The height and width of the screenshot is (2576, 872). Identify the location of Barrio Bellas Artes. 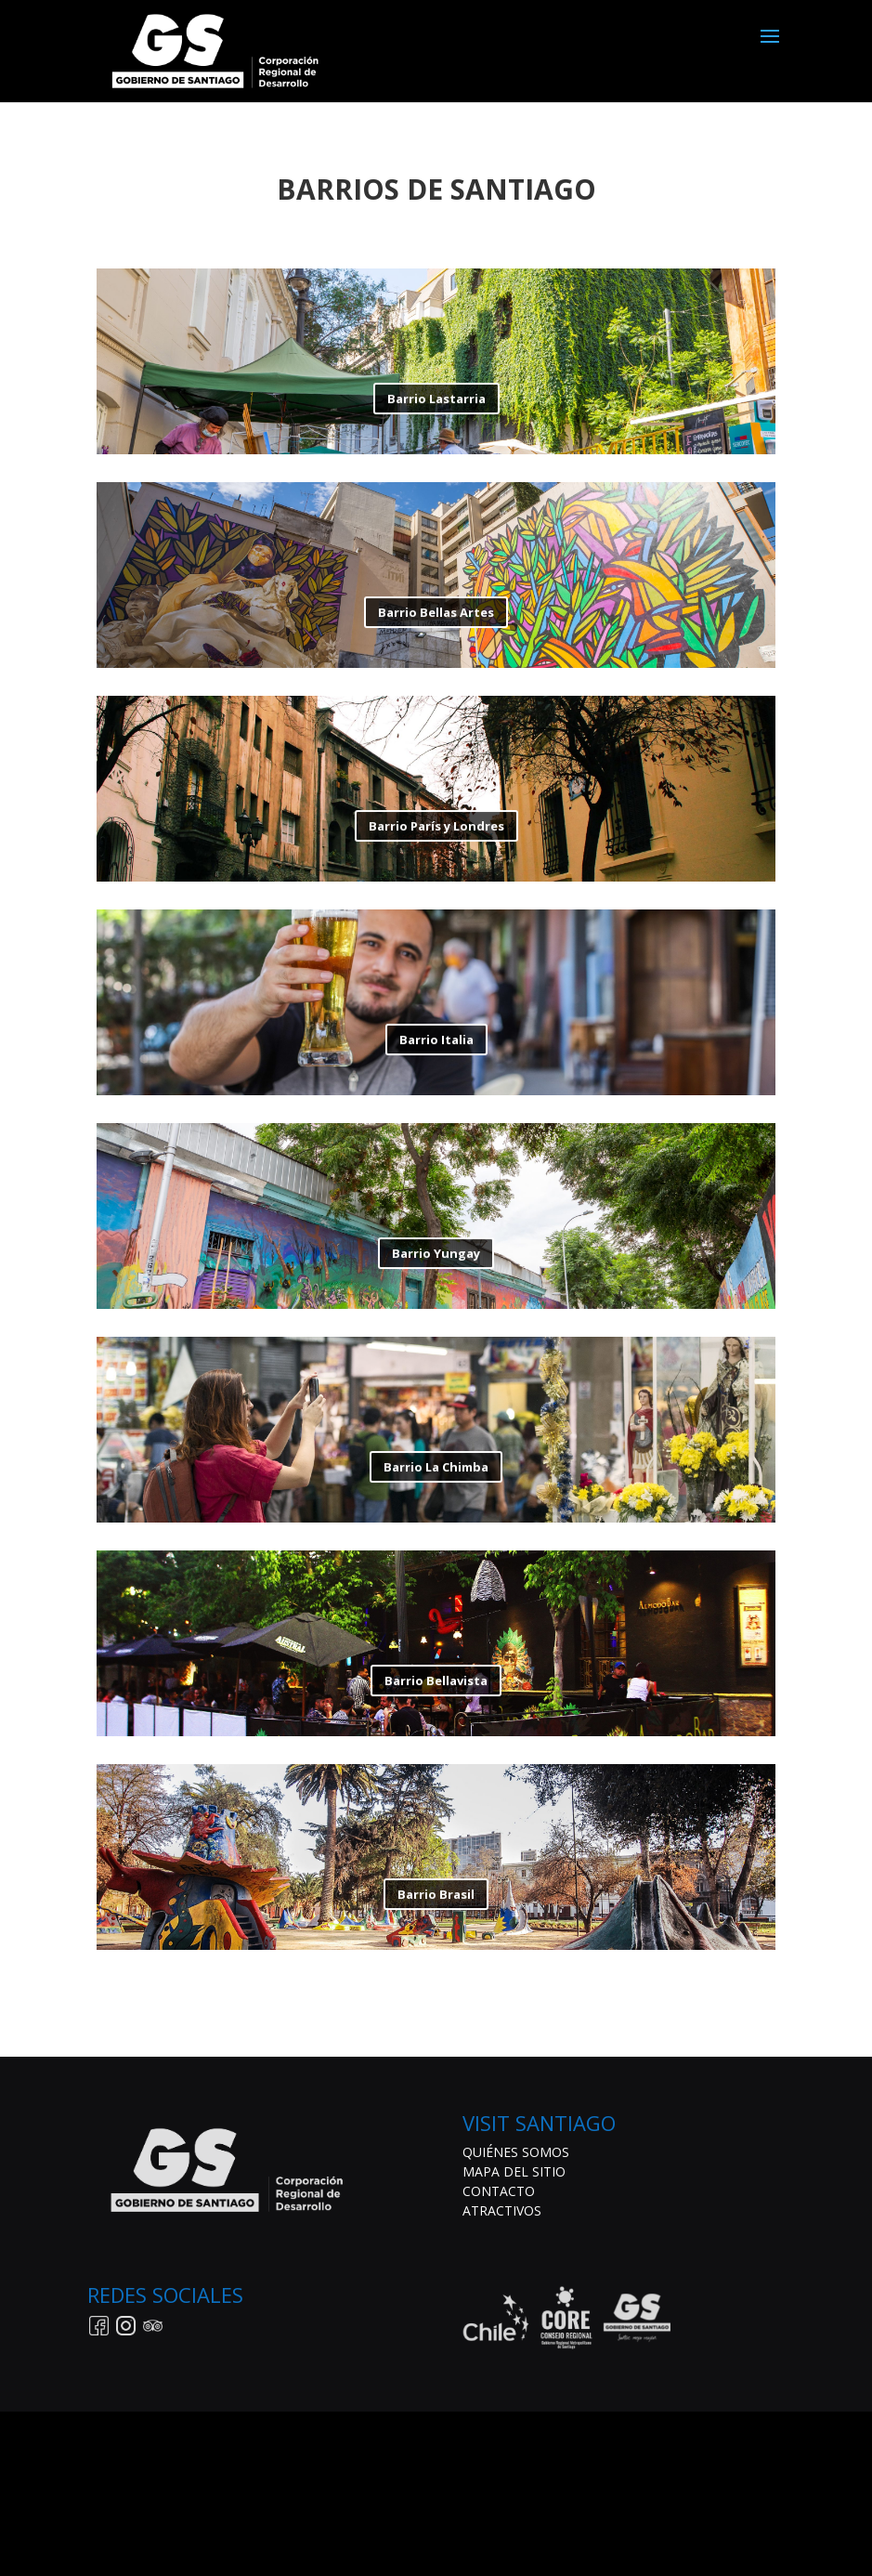
(436, 616).